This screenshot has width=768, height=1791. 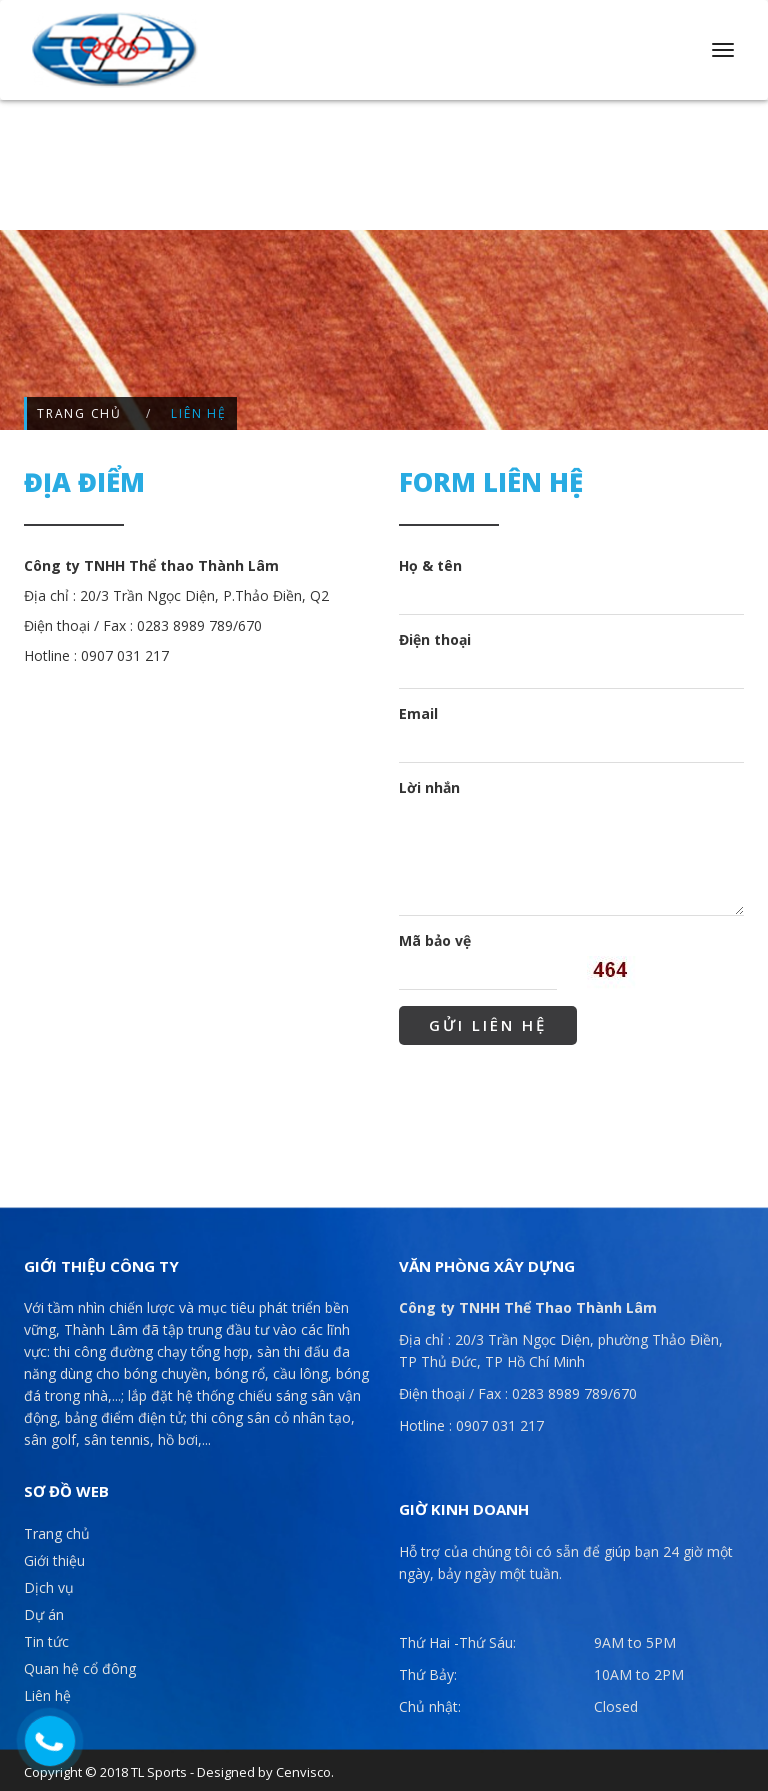 What do you see at coordinates (79, 413) in the screenshot?
I see `Trang chủ` at bounding box center [79, 413].